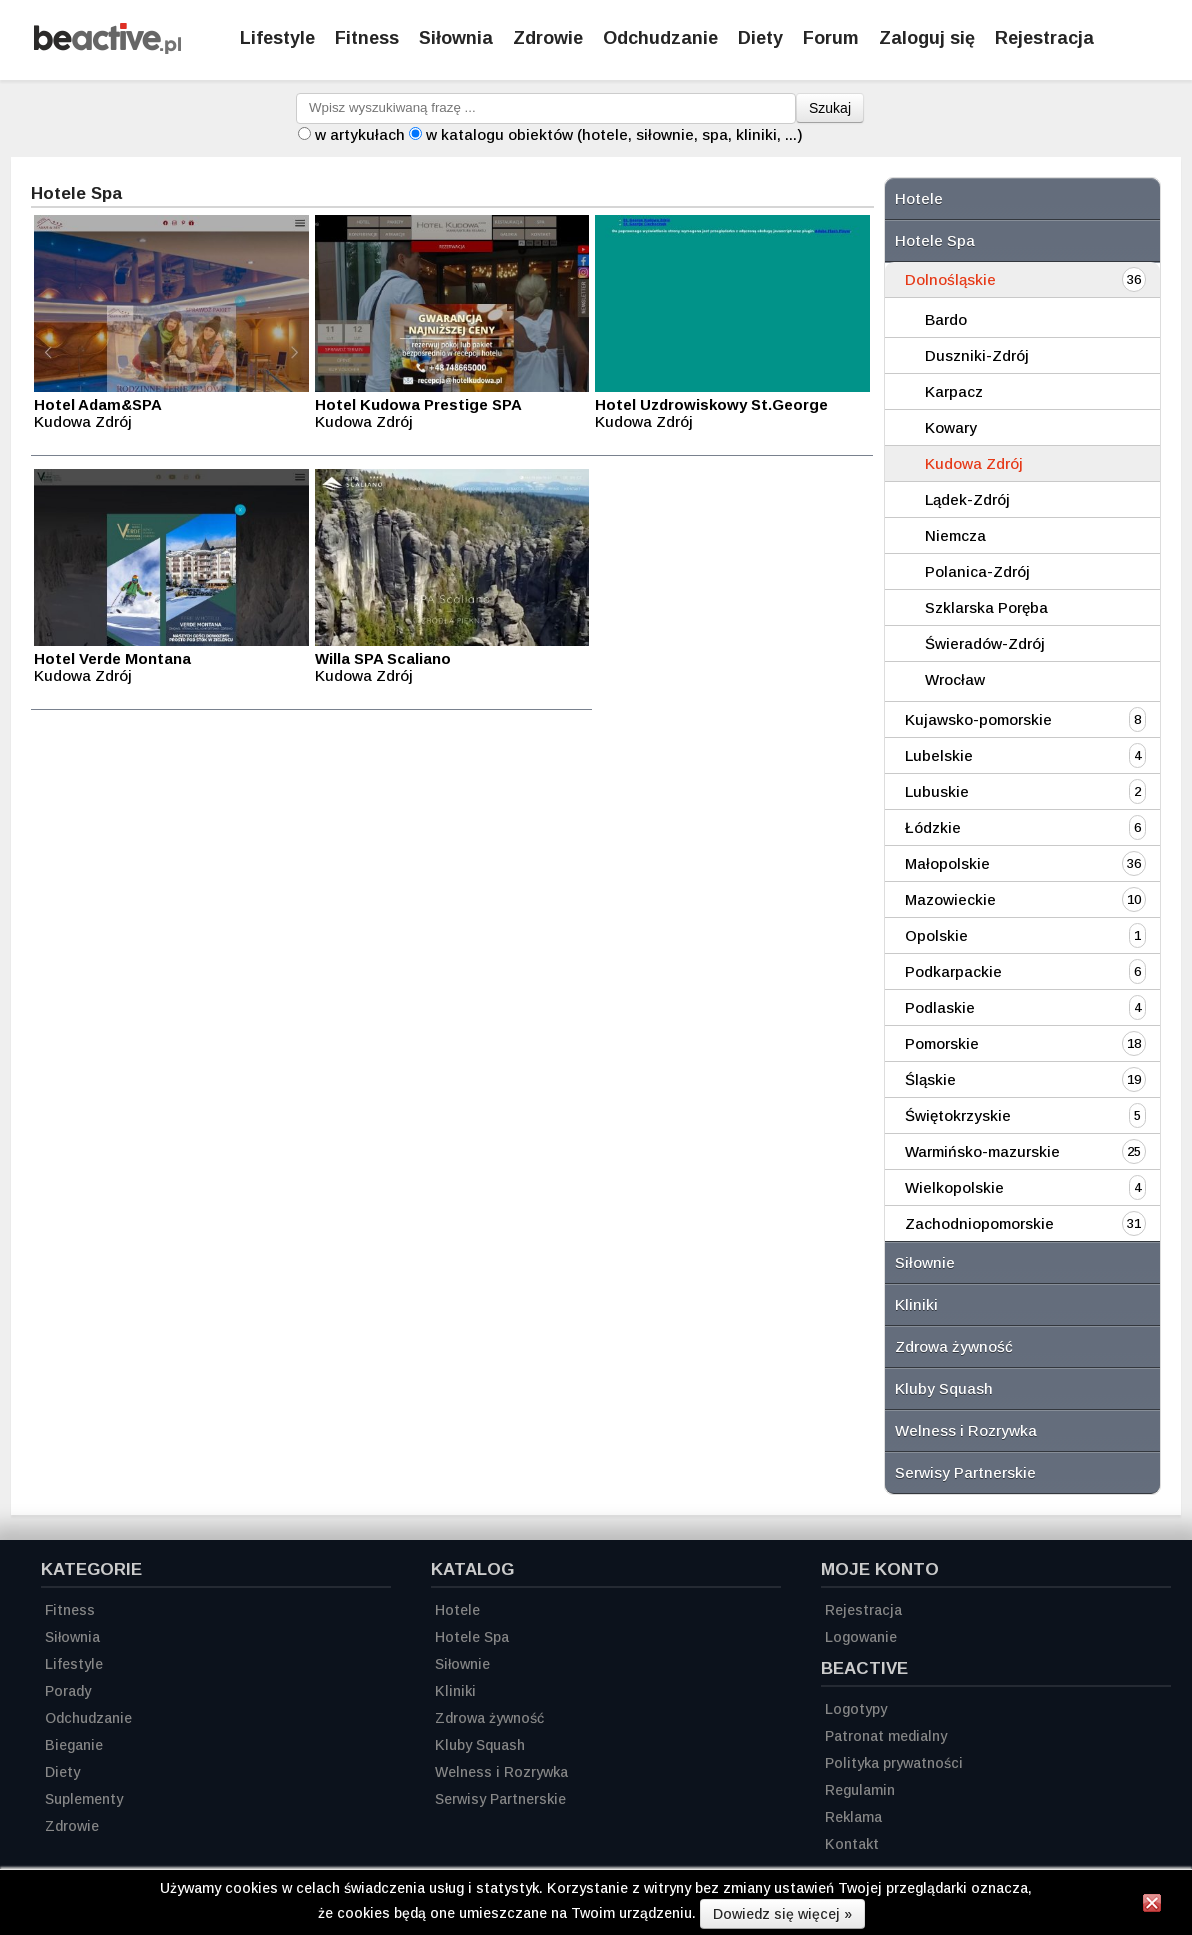 This screenshot has height=1935, width=1192. Describe the element at coordinates (977, 571) in the screenshot. I see `Polanica-Zdrój` at that location.